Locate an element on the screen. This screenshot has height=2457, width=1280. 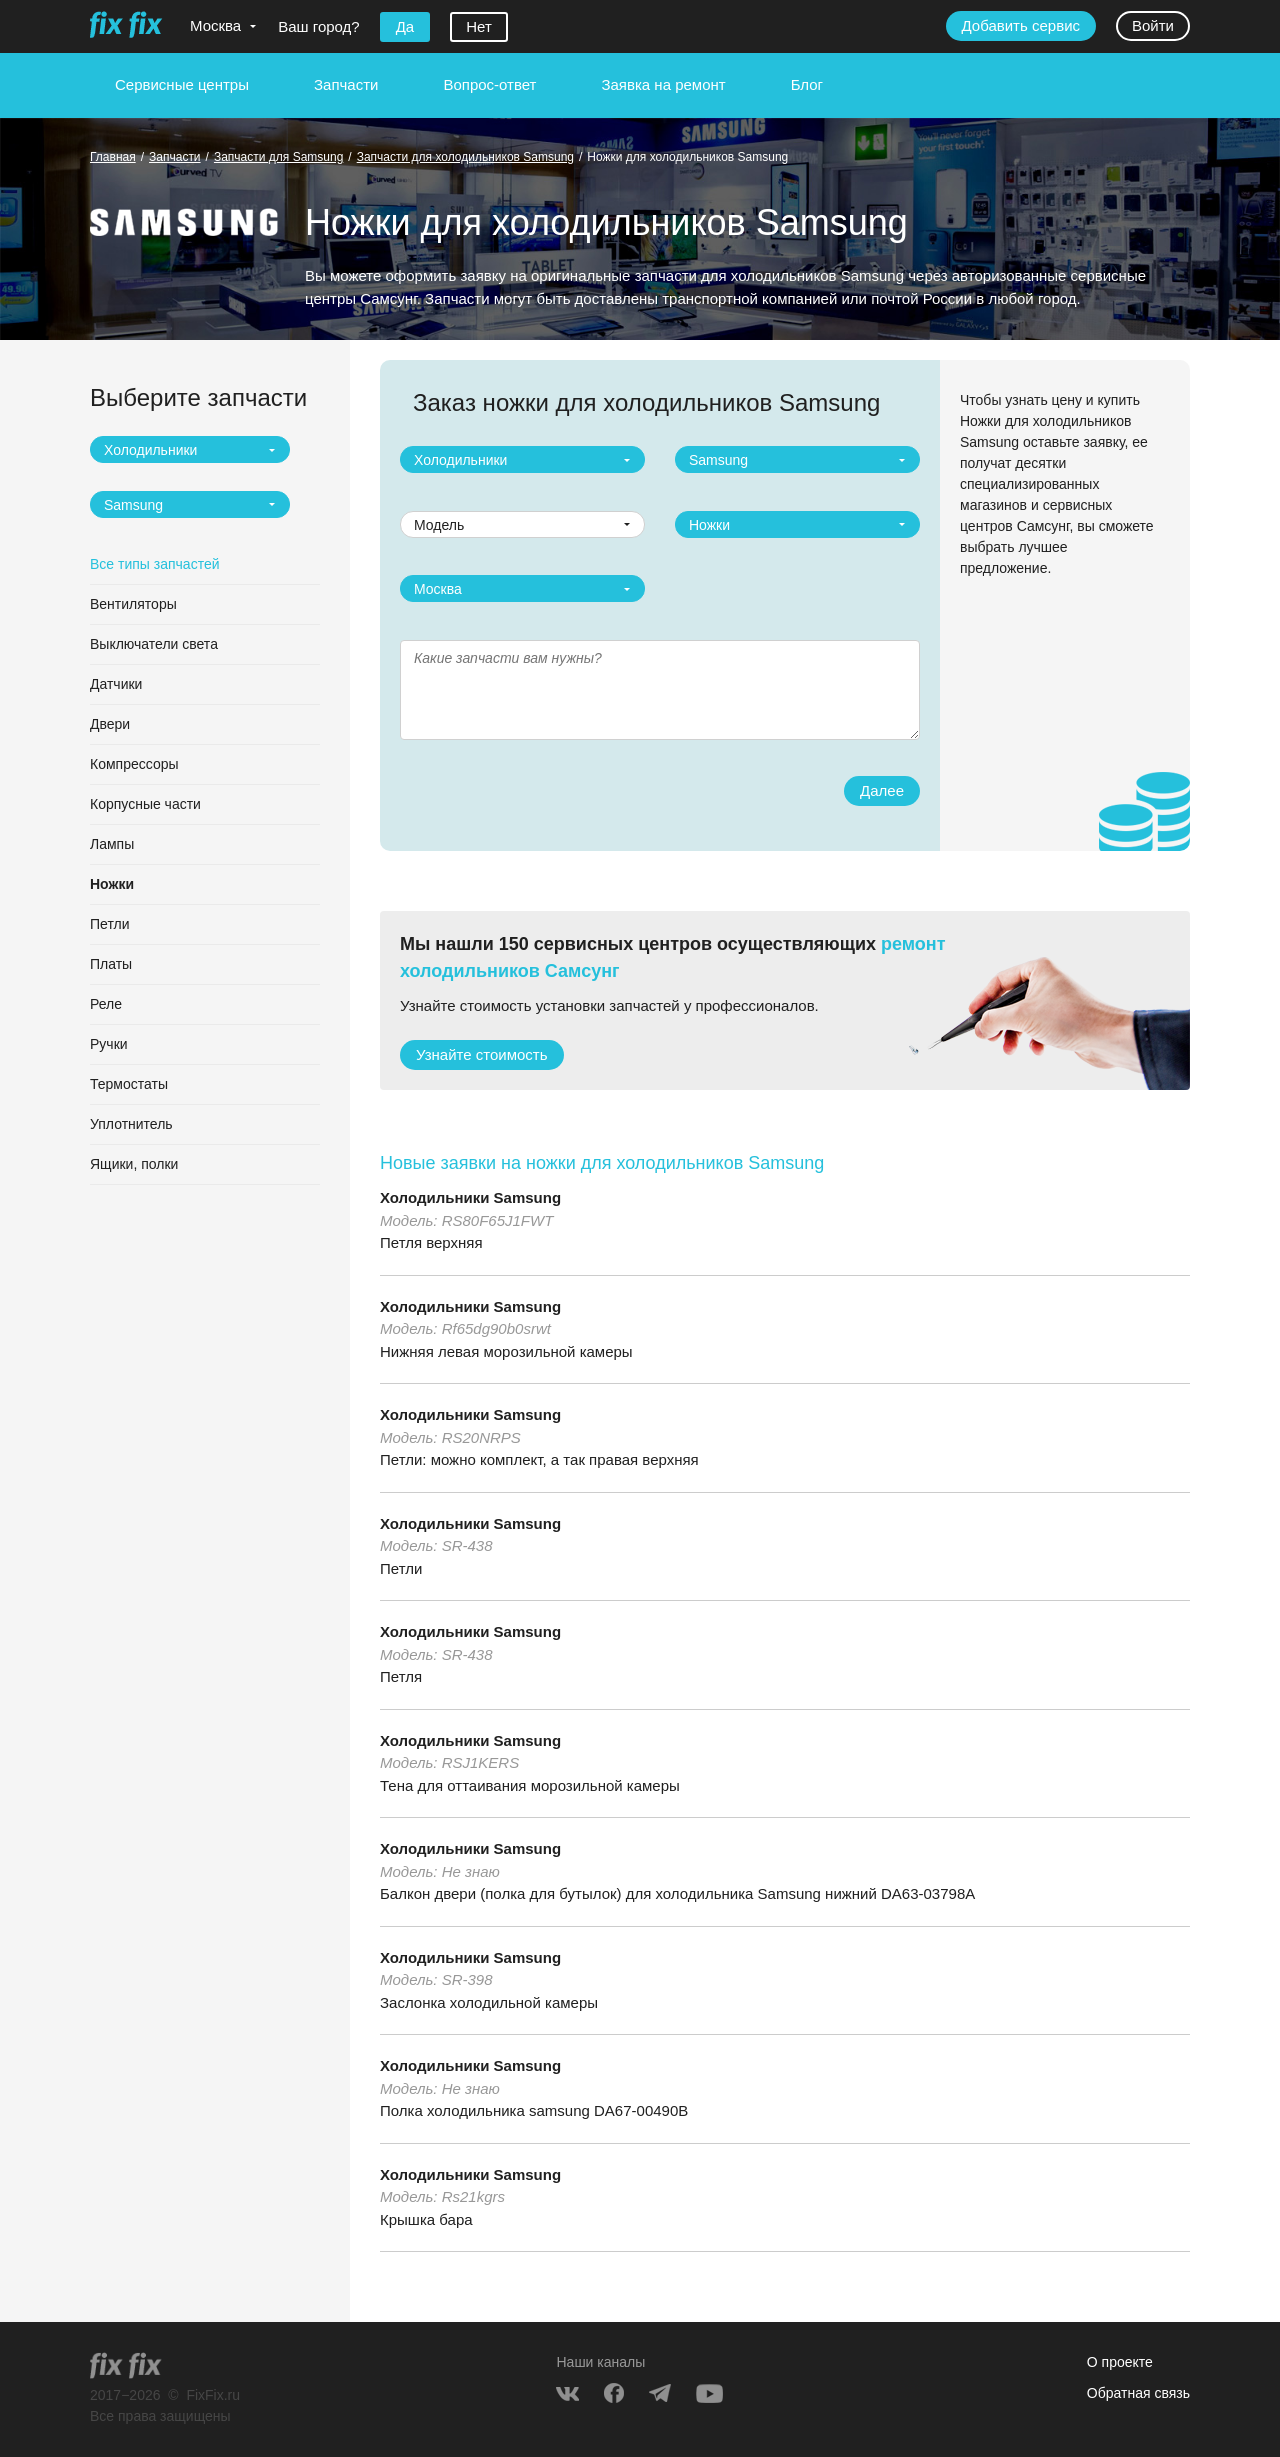
Главная is located at coordinates (113, 157).